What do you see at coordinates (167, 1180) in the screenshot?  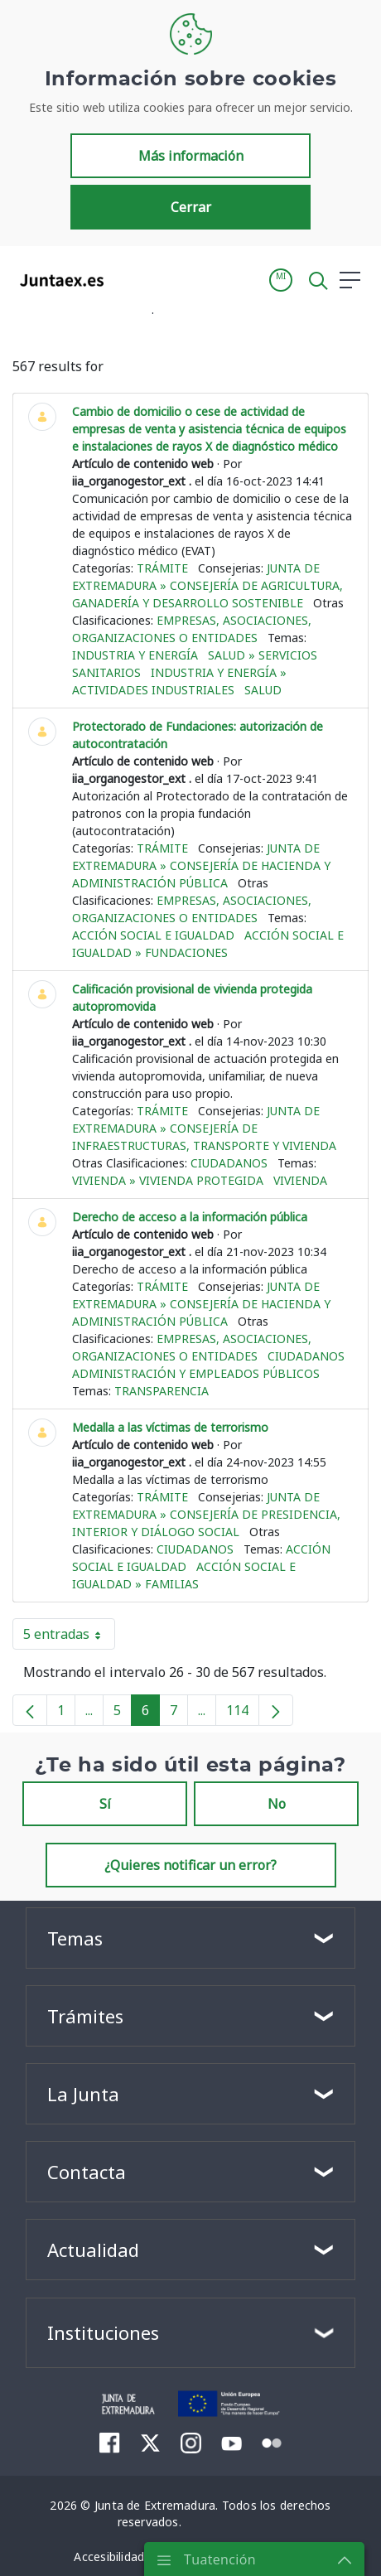 I see `Vivienda » Vivienda protegida` at bounding box center [167, 1180].